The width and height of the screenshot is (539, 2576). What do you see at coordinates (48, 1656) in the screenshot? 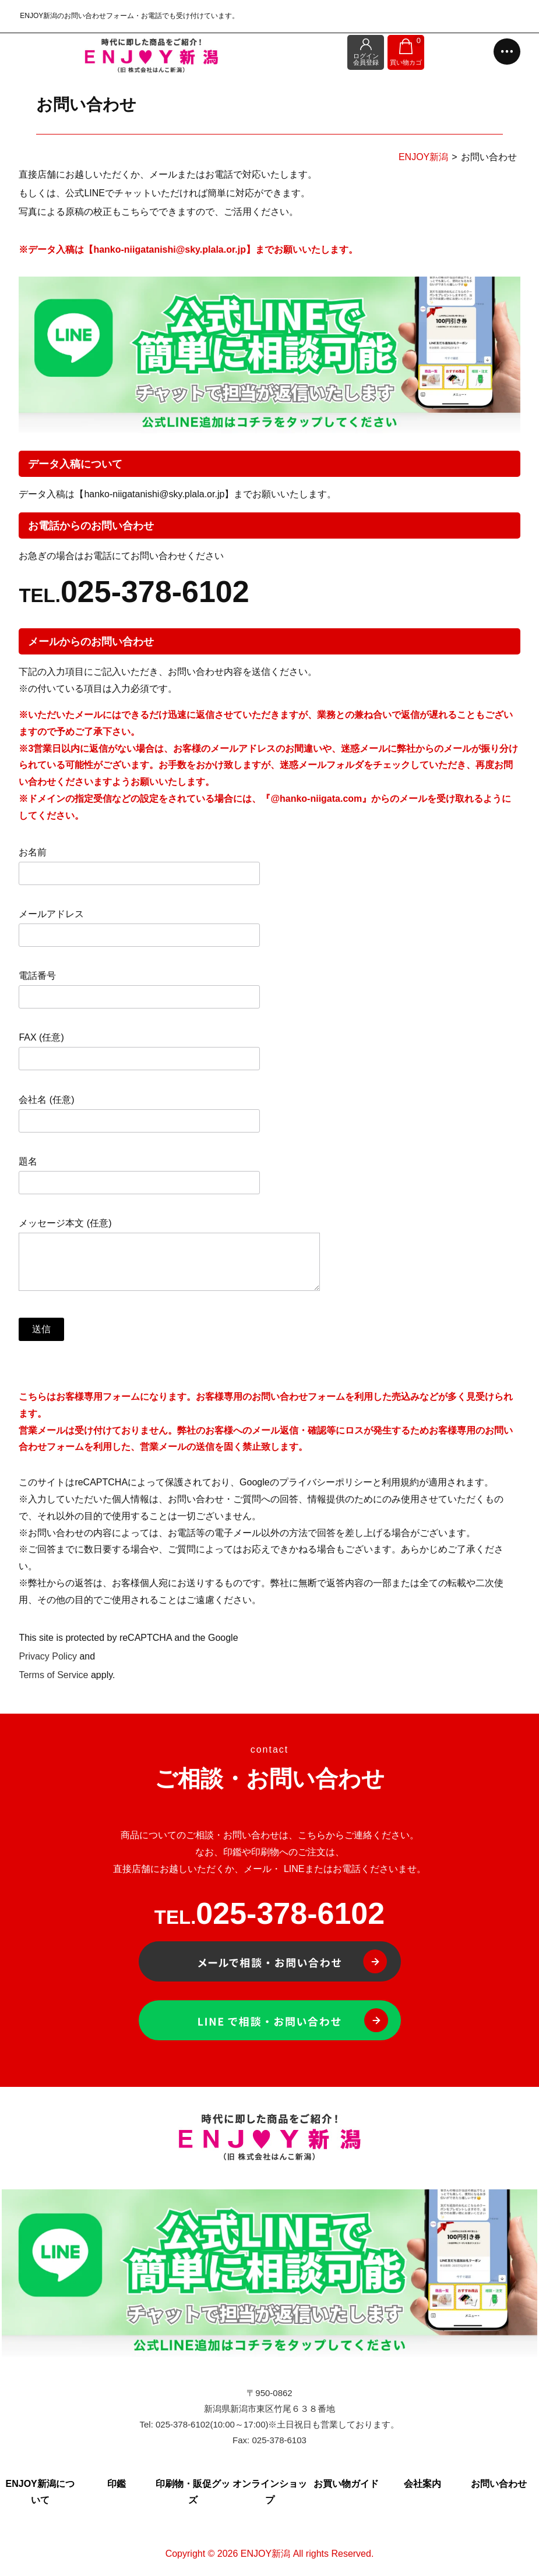
I see `Privacy Policy` at bounding box center [48, 1656].